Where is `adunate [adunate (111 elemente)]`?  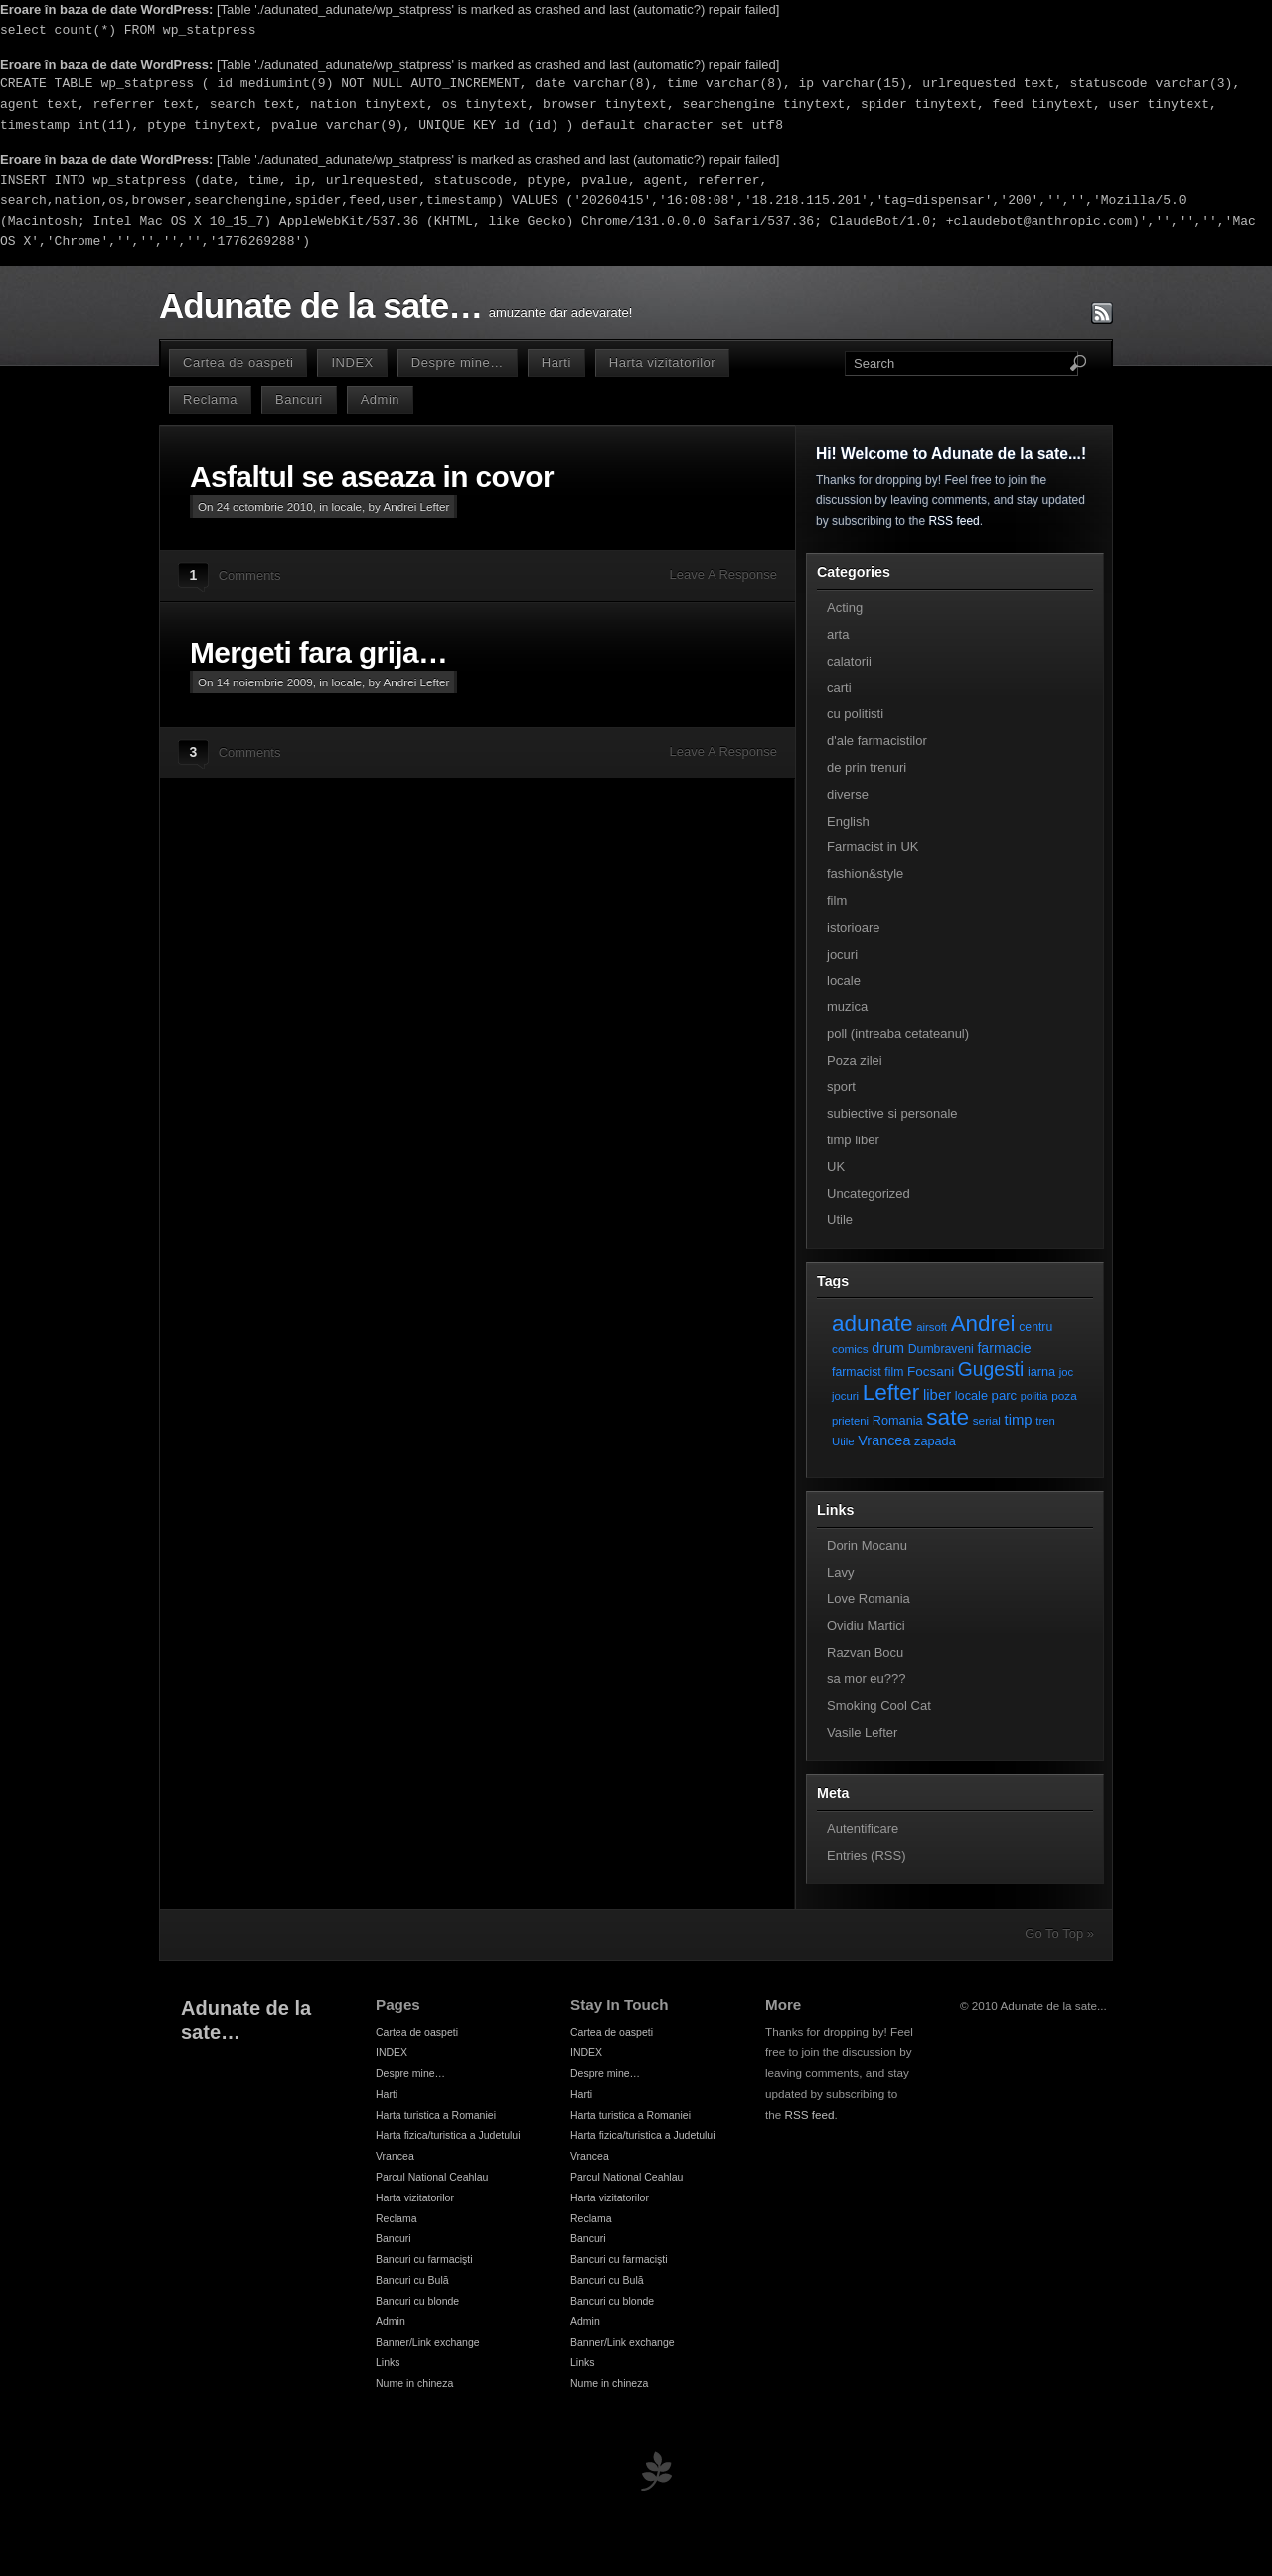
adunate [adunate (111 elemente)] is located at coordinates (872, 1323).